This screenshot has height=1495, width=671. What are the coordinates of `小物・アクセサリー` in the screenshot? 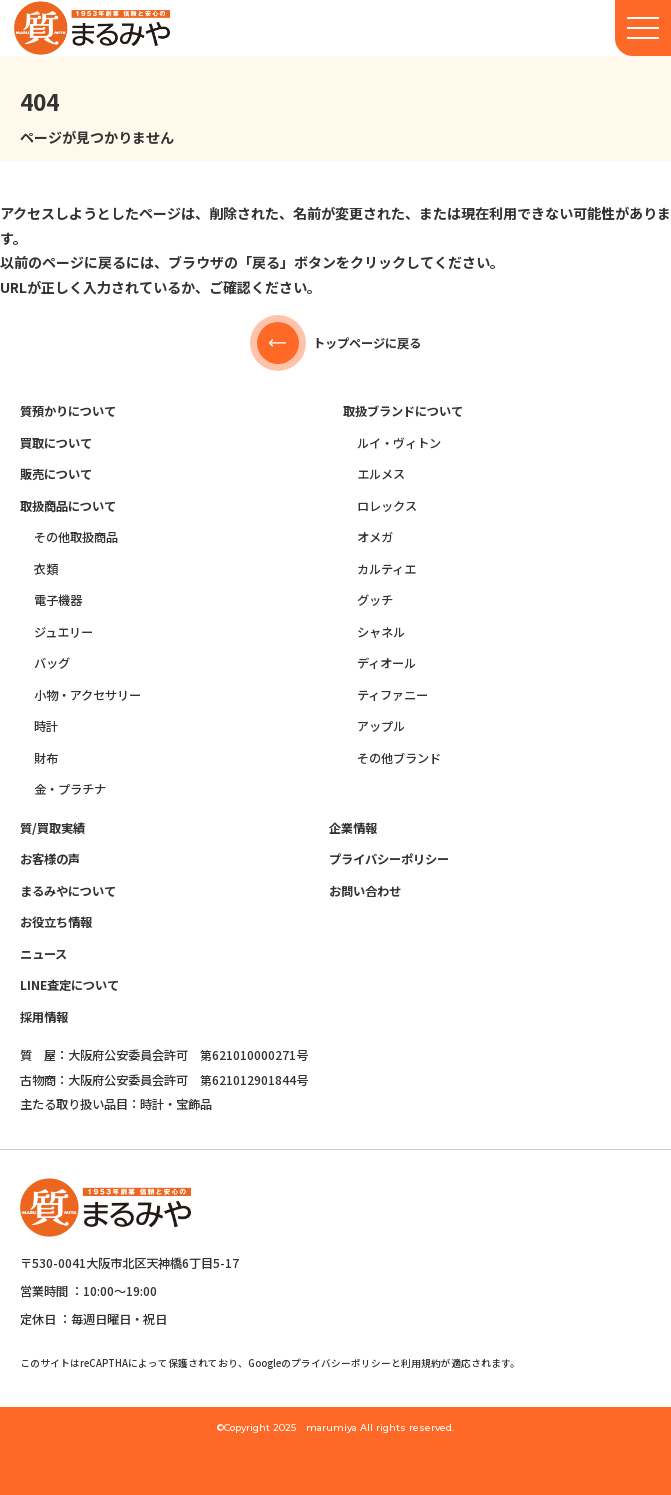 It's located at (87, 695).